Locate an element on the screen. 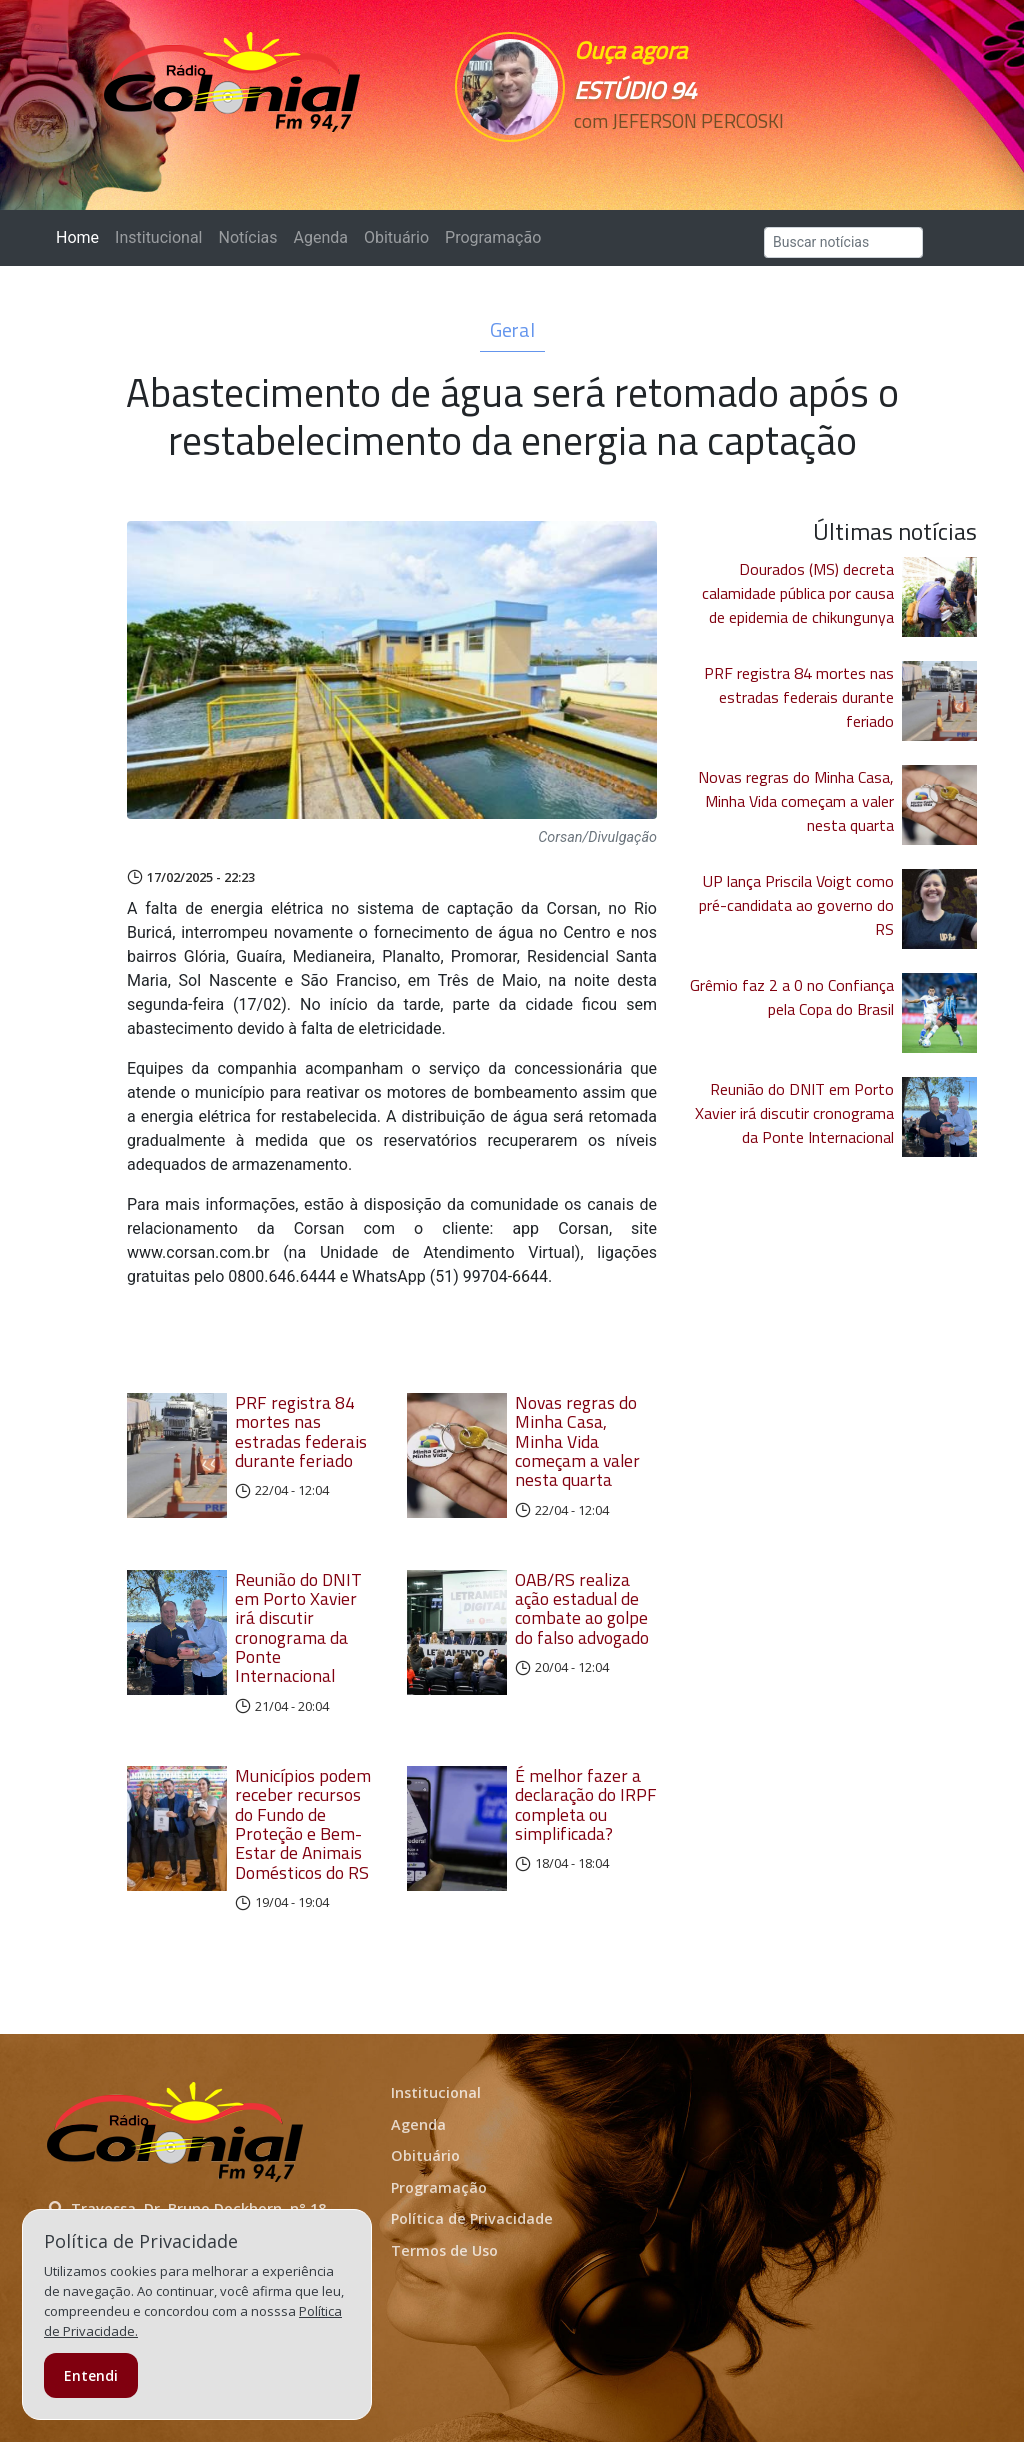 Image resolution: width=1024 pixels, height=2442 pixels. Notícias [button] is located at coordinates (248, 237).